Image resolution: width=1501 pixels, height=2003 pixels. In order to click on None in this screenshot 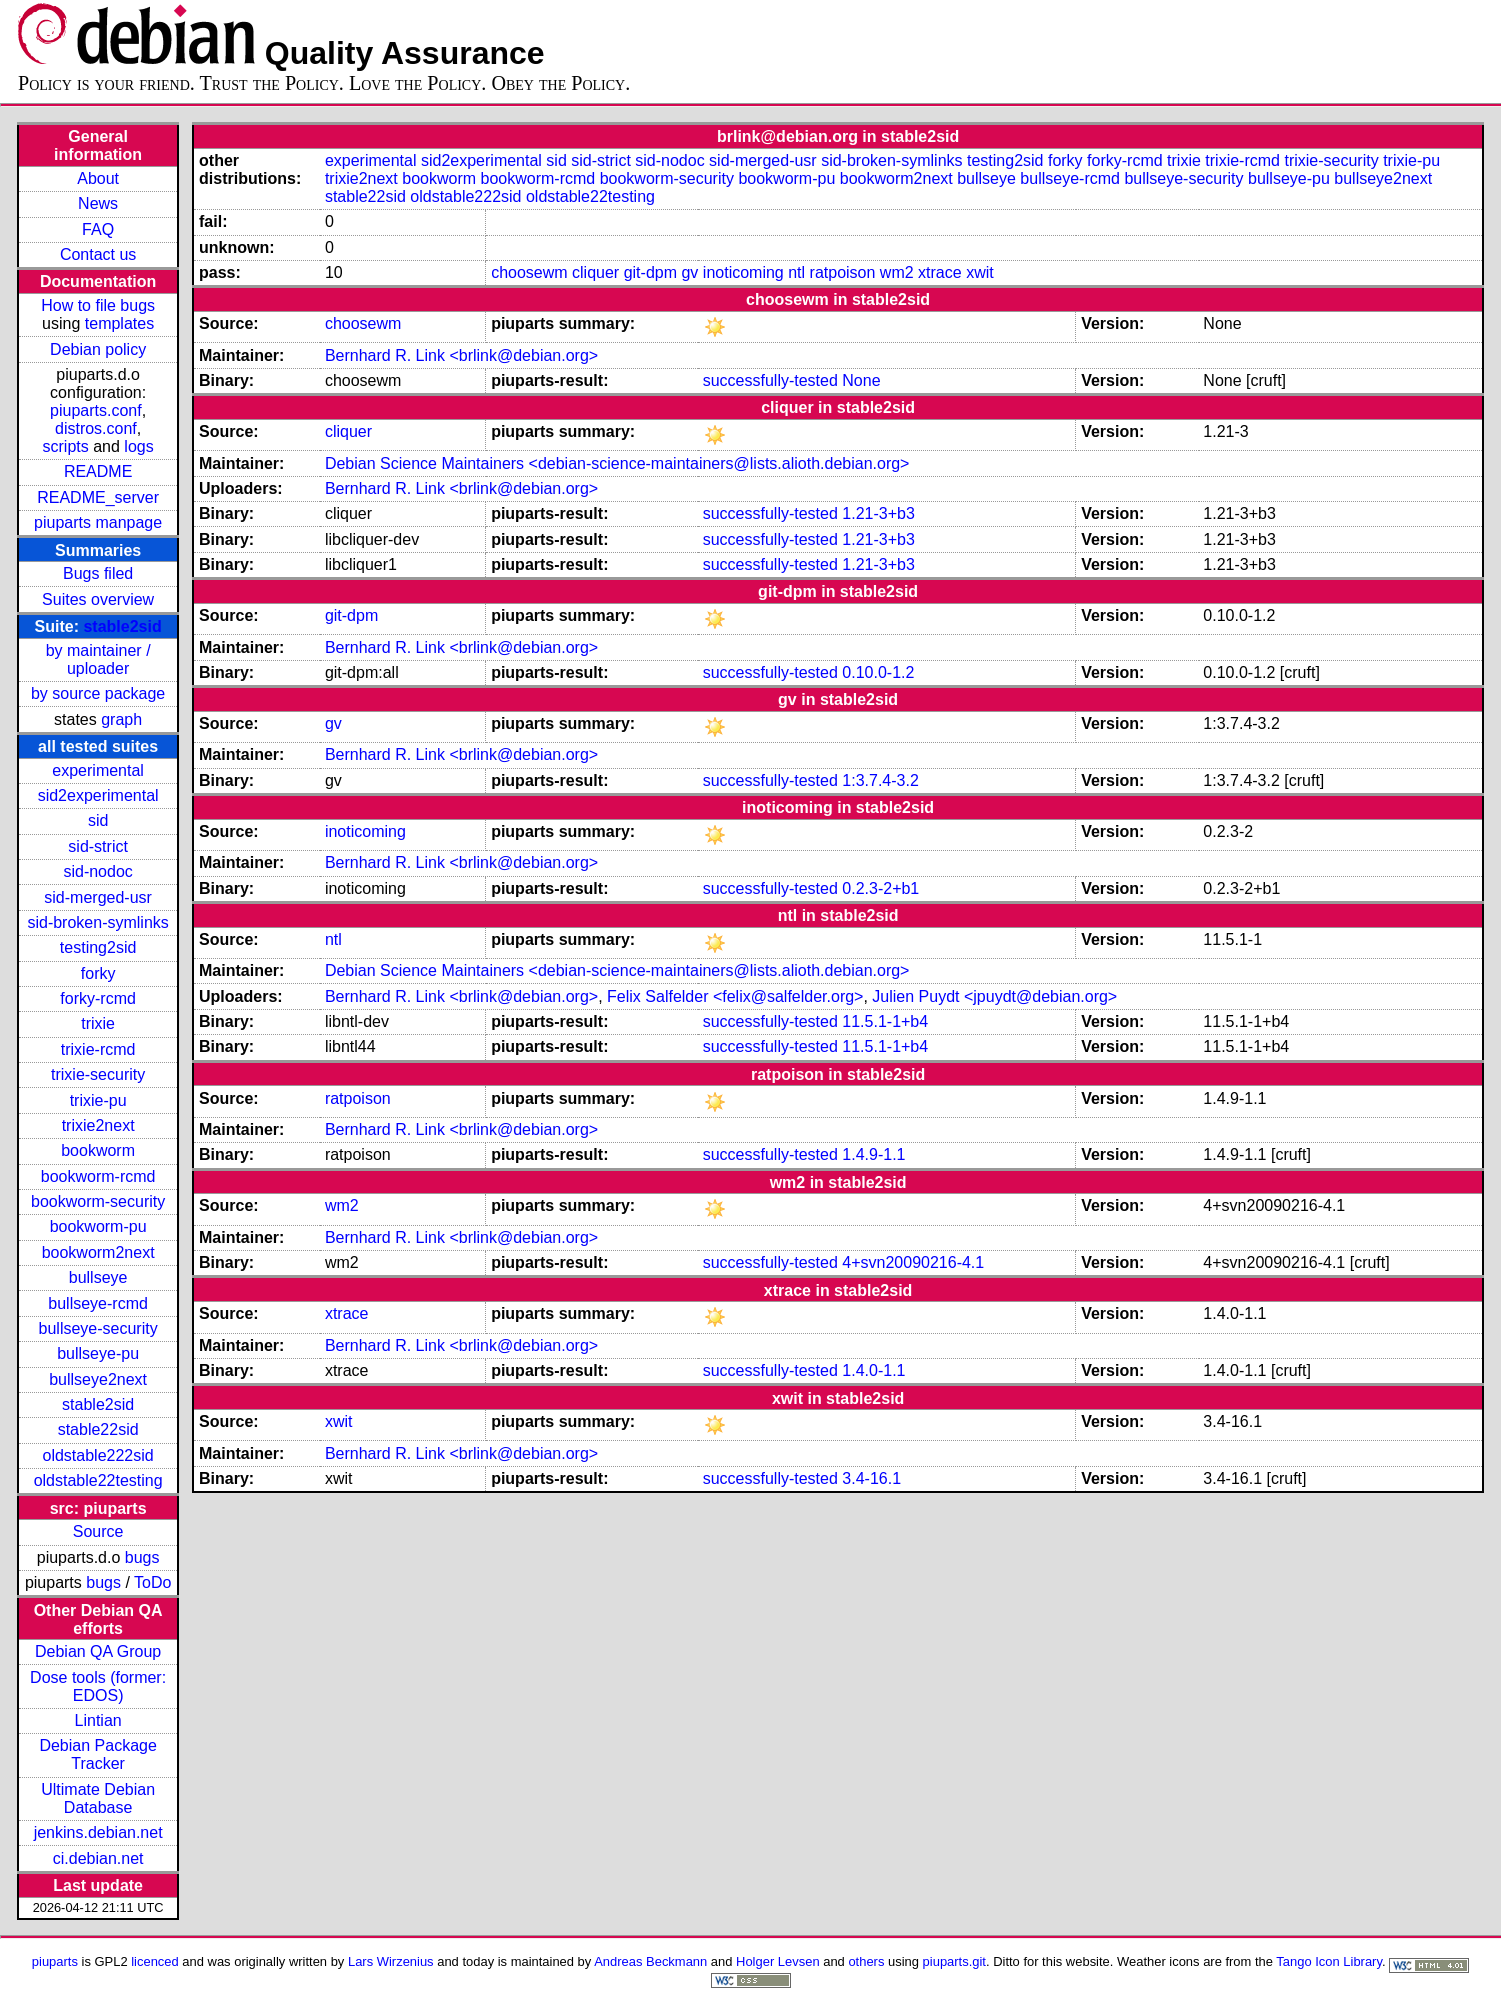, I will do `click(861, 380)`.